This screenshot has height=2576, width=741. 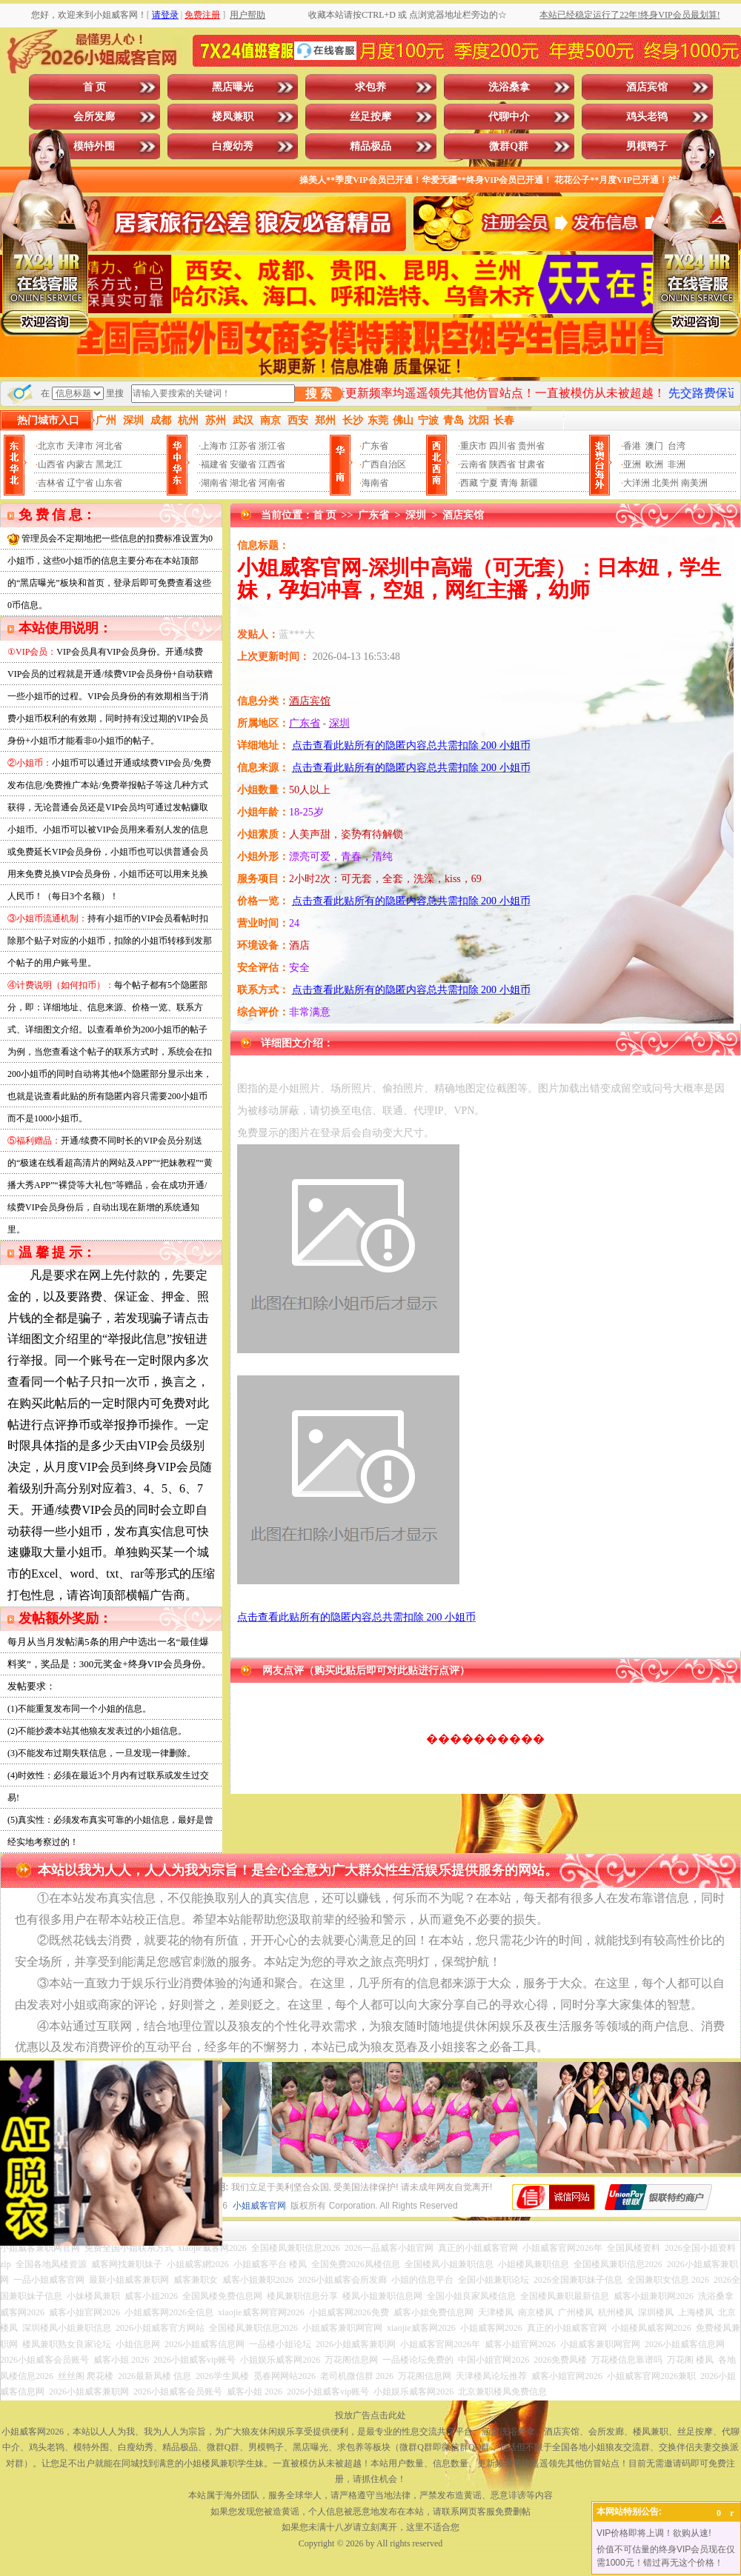 What do you see at coordinates (647, 87) in the screenshot?
I see `酒店宾馆` at bounding box center [647, 87].